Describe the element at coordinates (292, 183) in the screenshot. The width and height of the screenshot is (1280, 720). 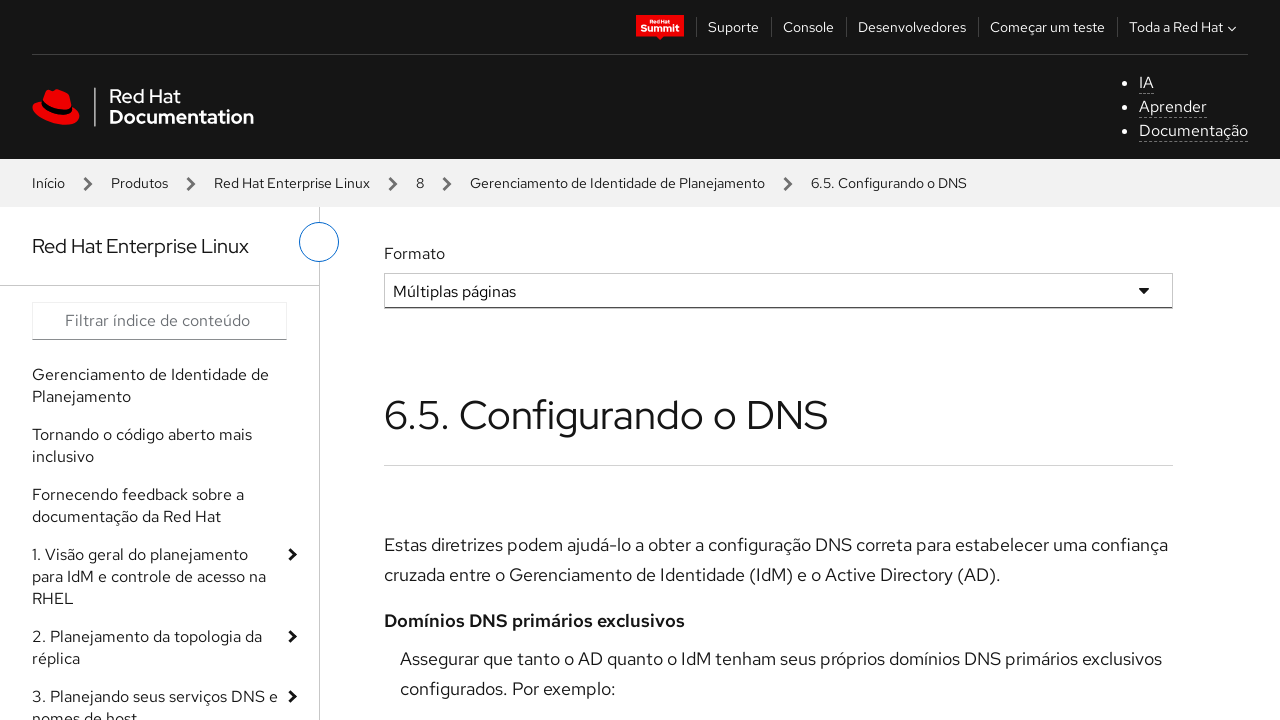
I see `Red Hat Enterprise Linux` at that location.